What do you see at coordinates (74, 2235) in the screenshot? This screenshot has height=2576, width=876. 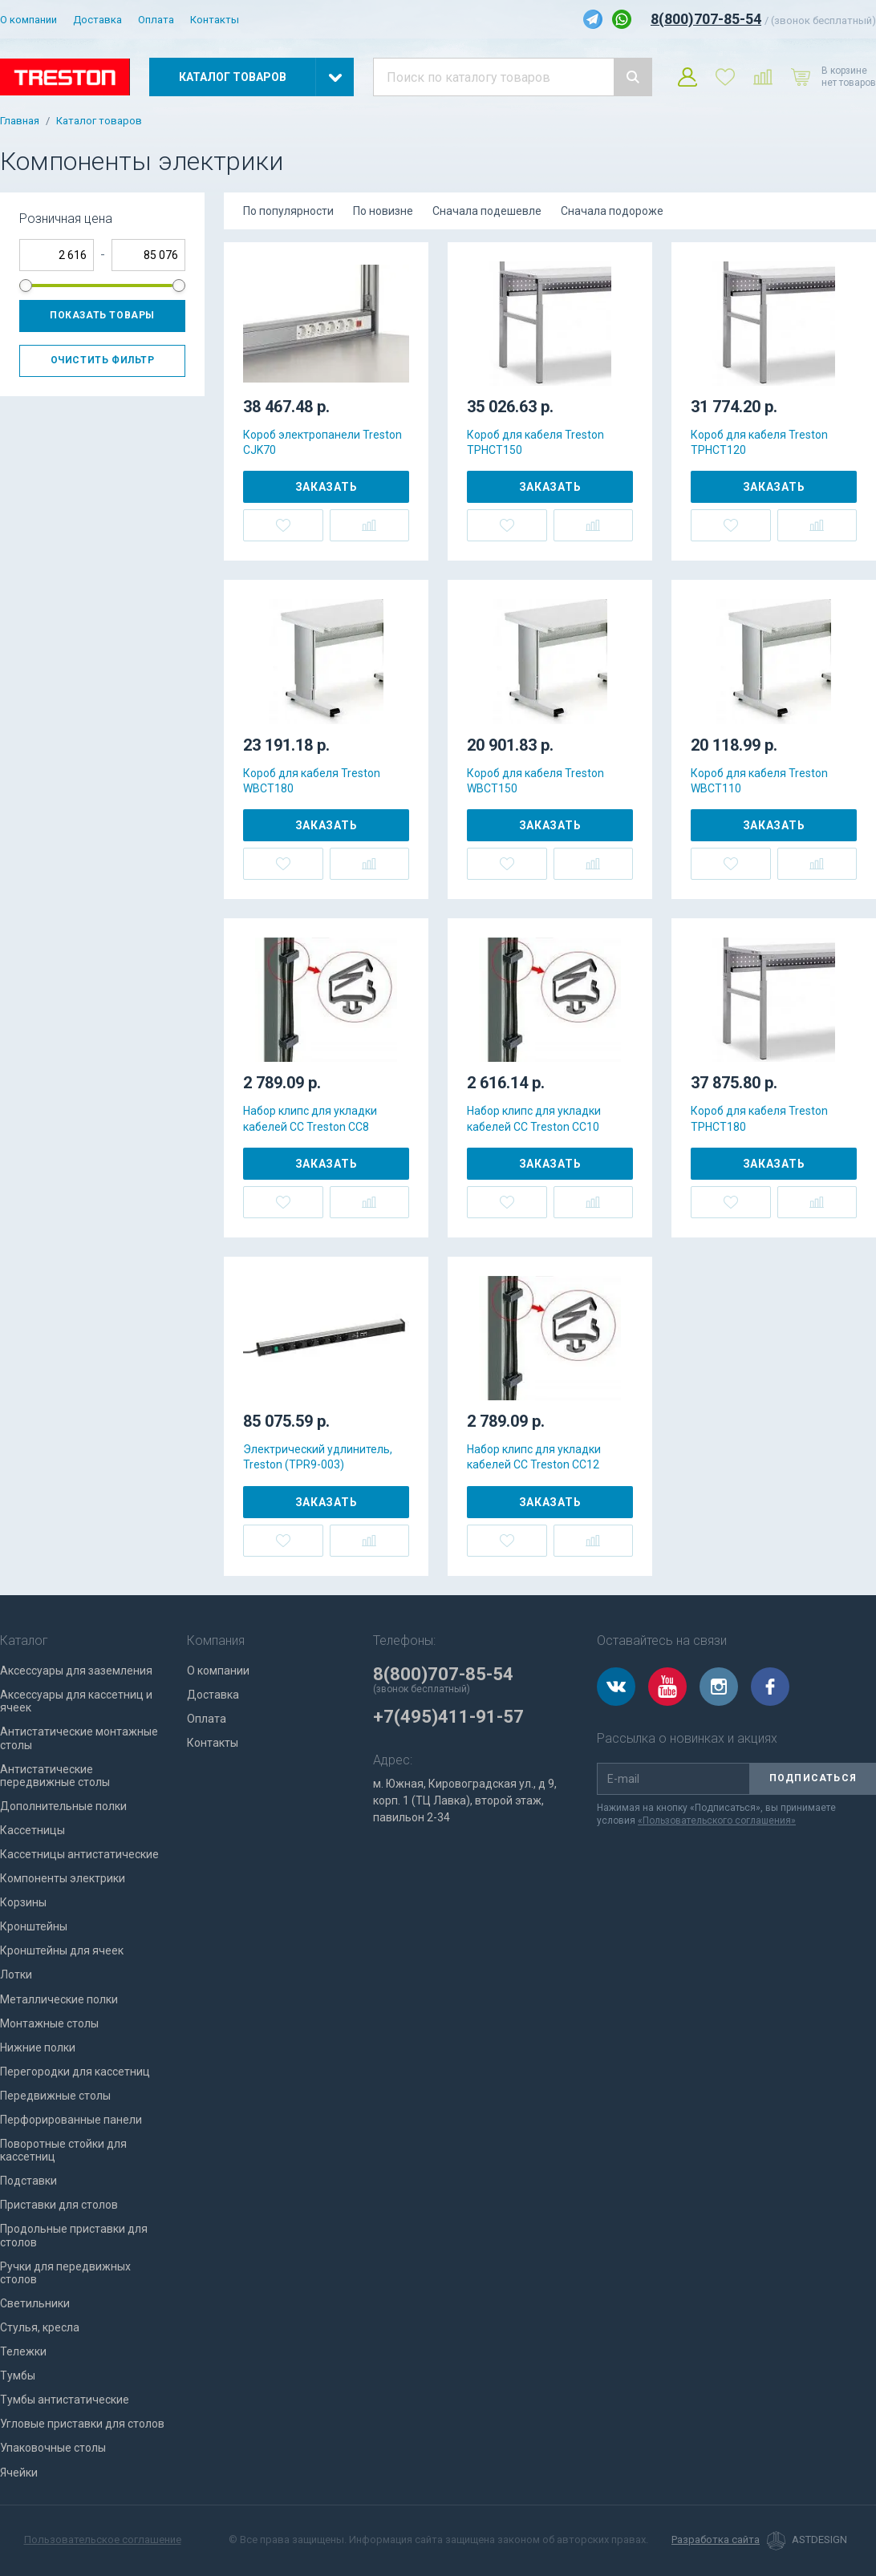 I see `Продольные приставки для столов` at bounding box center [74, 2235].